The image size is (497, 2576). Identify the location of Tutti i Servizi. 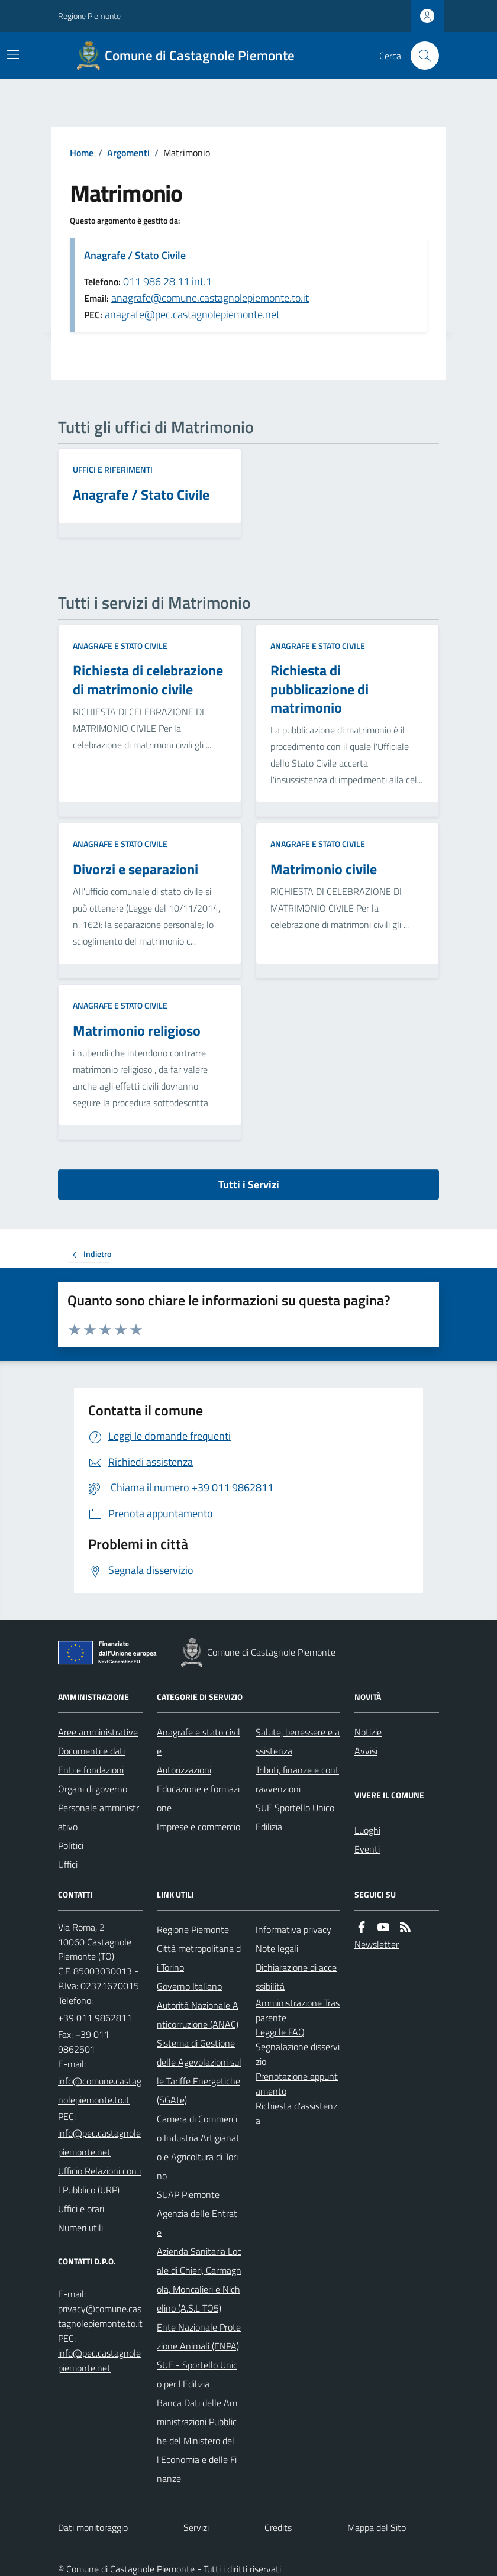
(248, 1184).